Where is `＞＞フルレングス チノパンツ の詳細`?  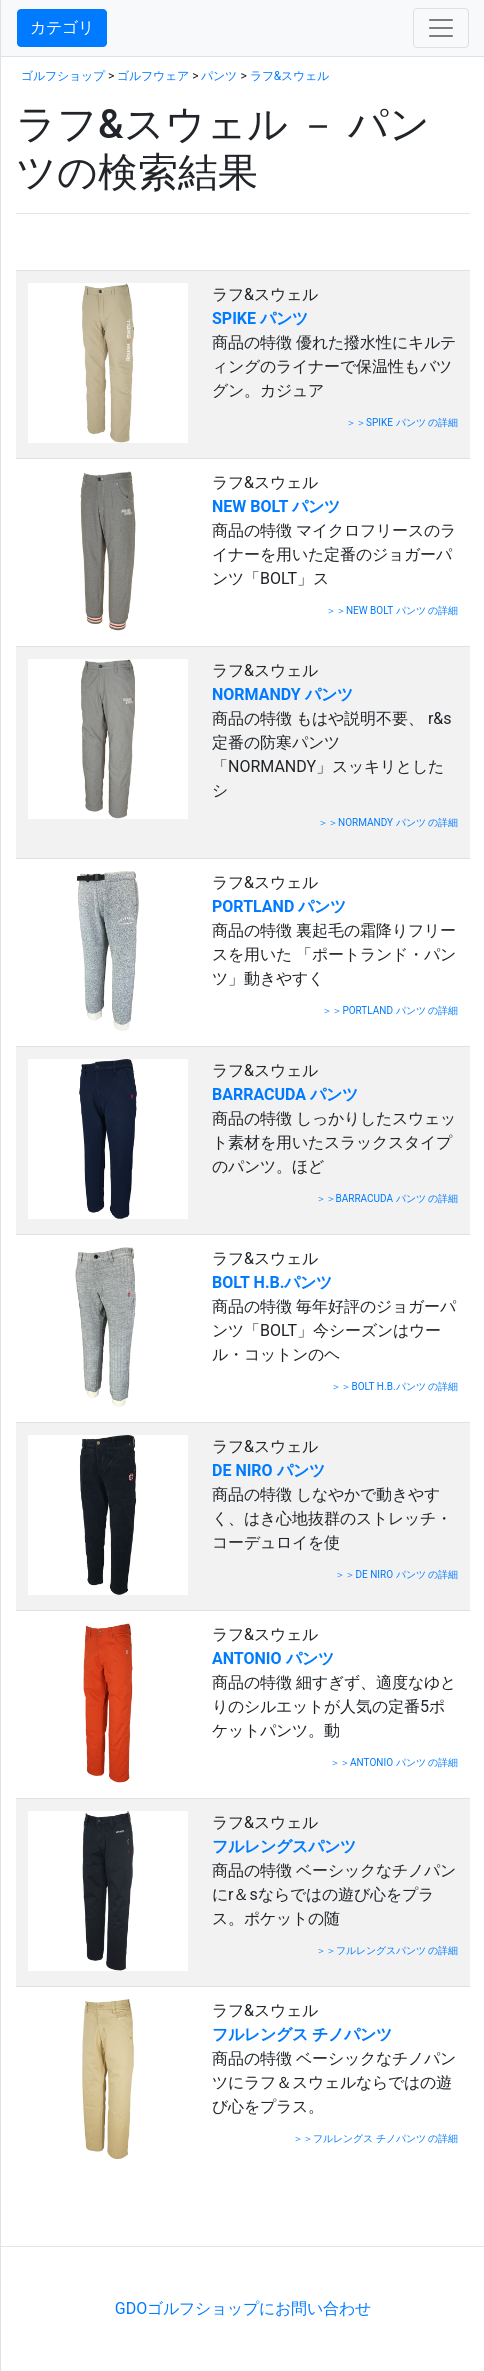
＞＞フルレングス チノパンツ の詳細 is located at coordinates (375, 2138).